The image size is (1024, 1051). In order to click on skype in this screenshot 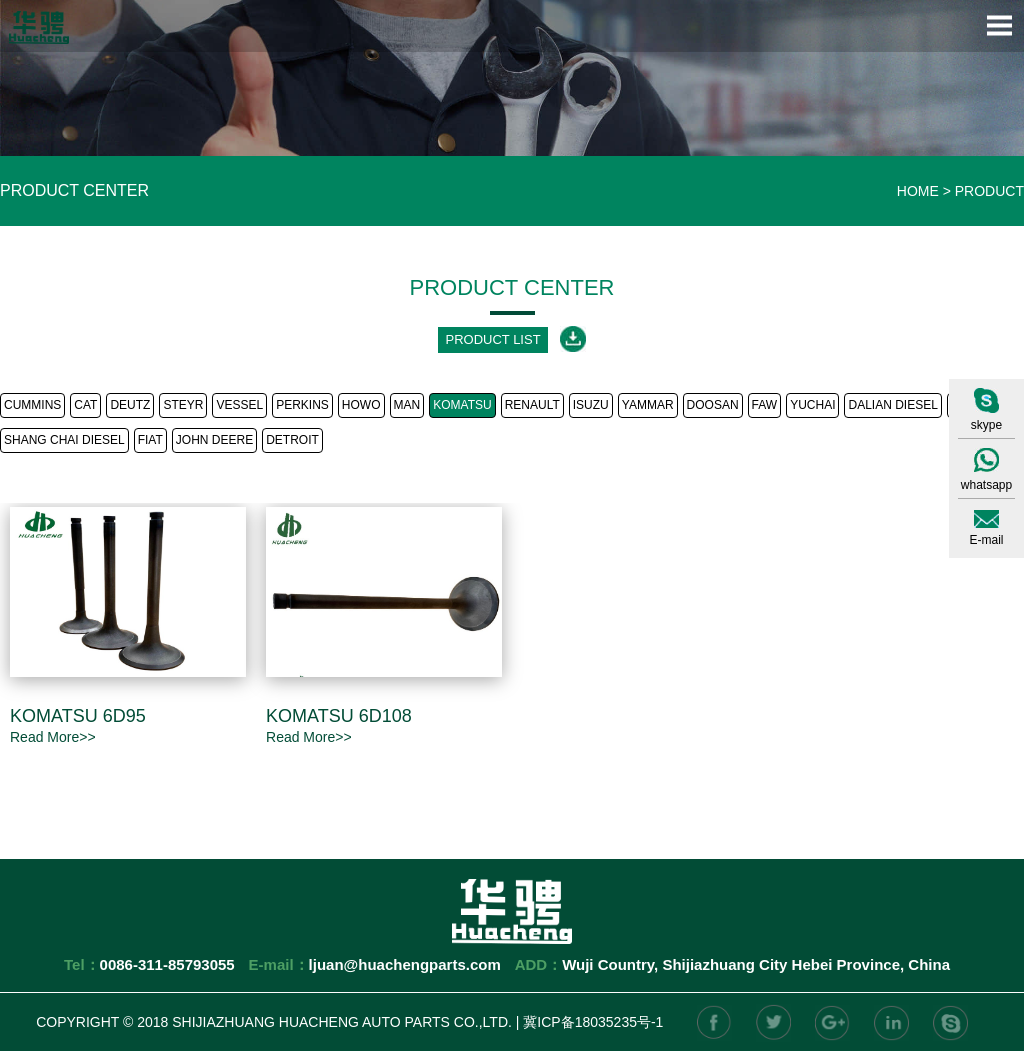, I will do `click(986, 425)`.